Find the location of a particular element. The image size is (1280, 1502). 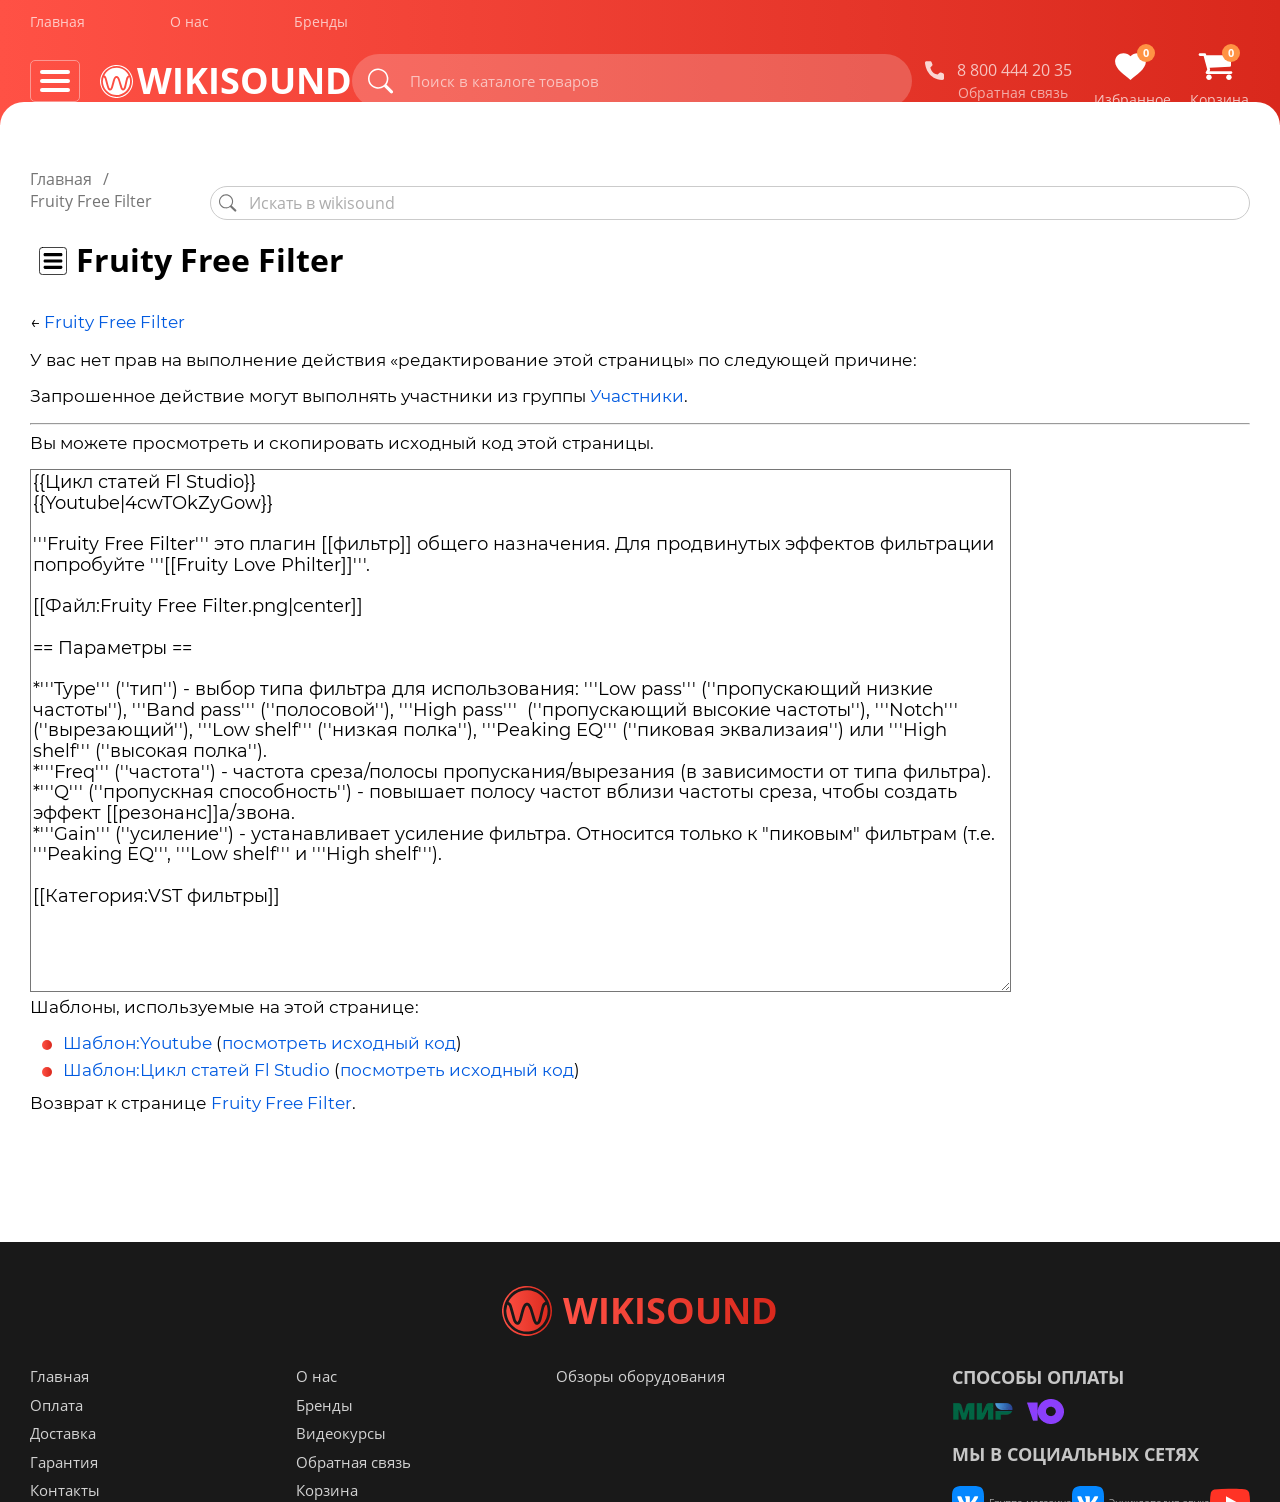

посмотреть исходный код is located at coordinates (339, 1021).